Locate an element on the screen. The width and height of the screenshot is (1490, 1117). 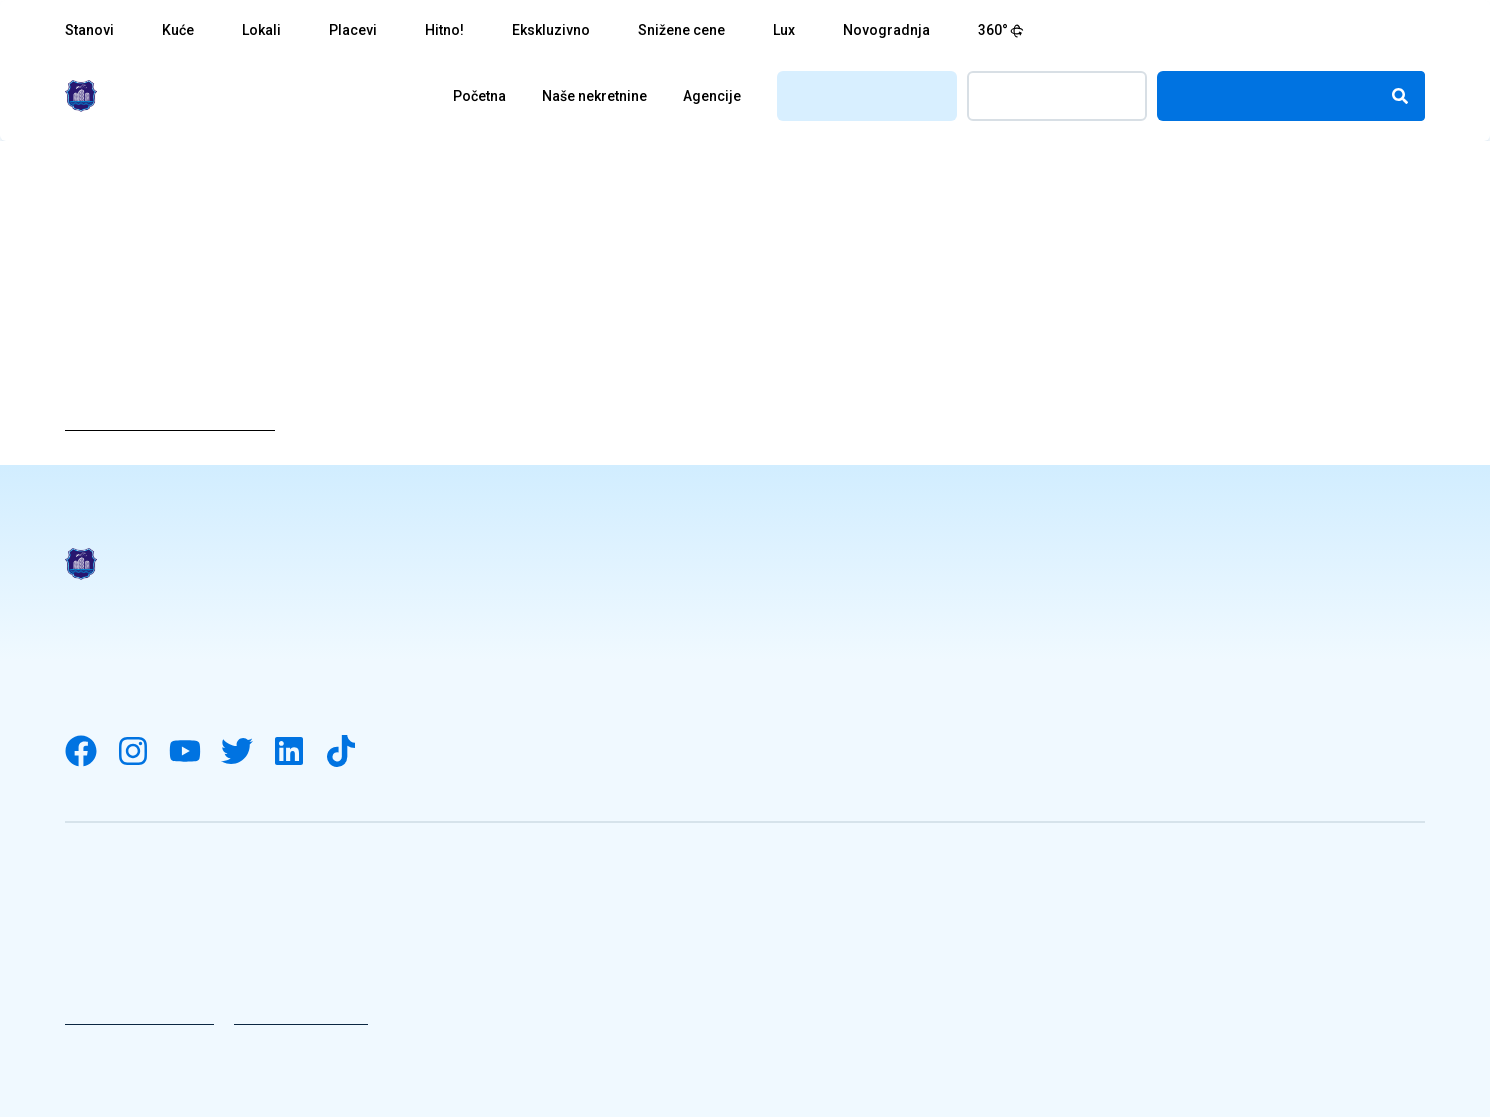
[Visit our Instagram account] is located at coordinates (143, 753).